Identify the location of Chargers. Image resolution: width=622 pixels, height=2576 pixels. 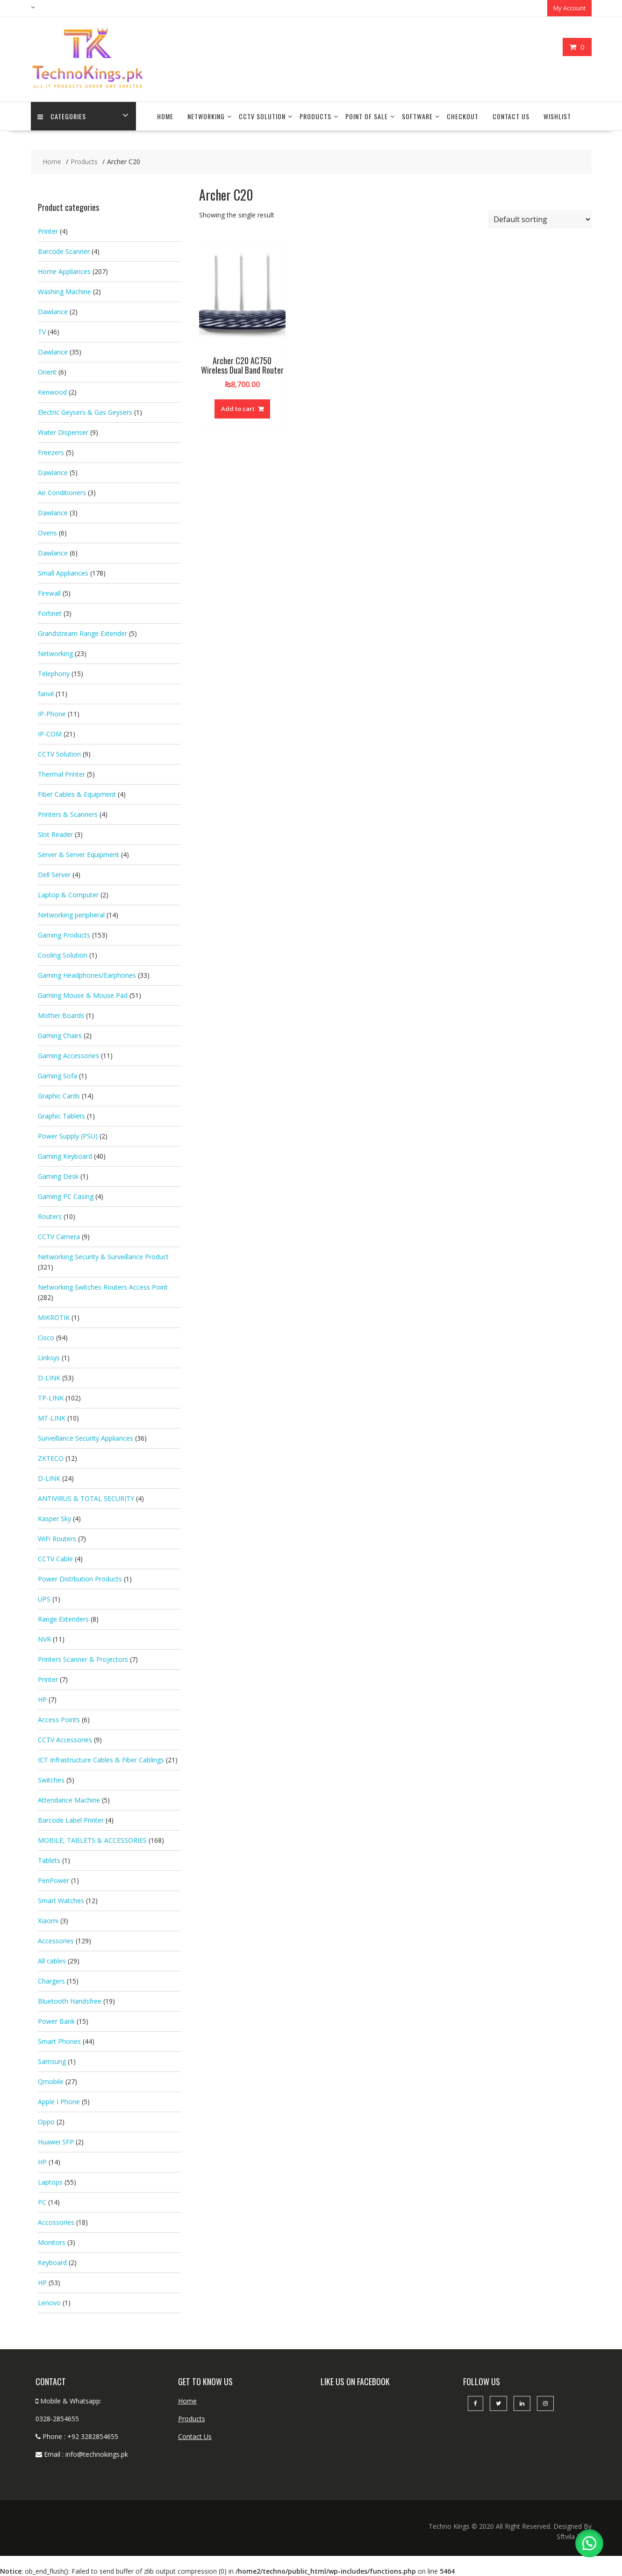
(51, 1980).